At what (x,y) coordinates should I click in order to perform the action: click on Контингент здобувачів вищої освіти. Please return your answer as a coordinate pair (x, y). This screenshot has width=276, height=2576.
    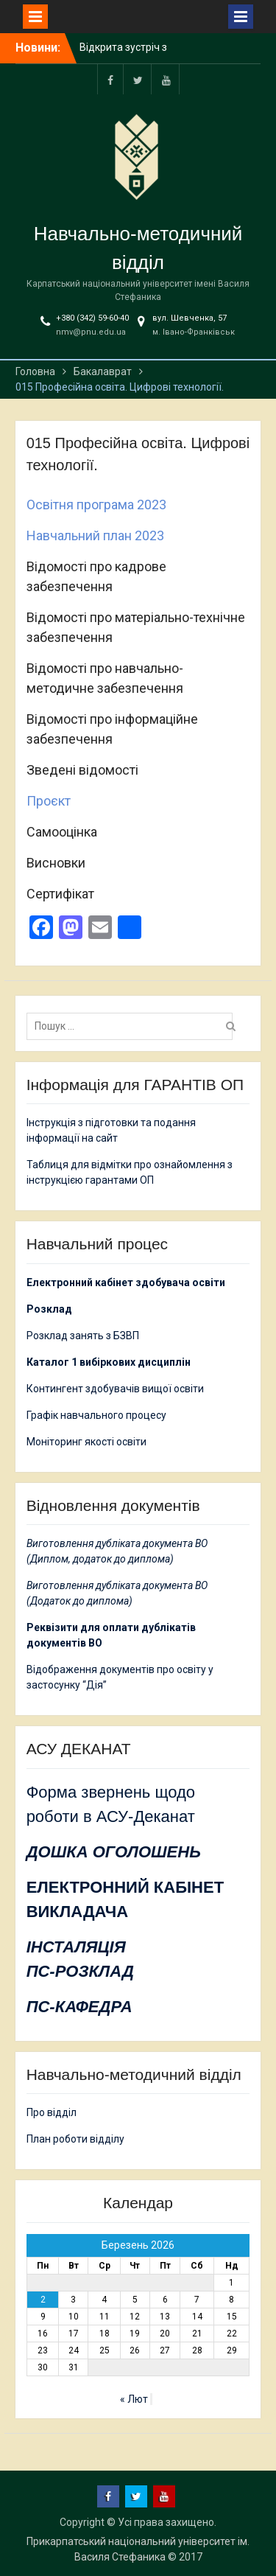
    Looking at the image, I should click on (115, 1389).